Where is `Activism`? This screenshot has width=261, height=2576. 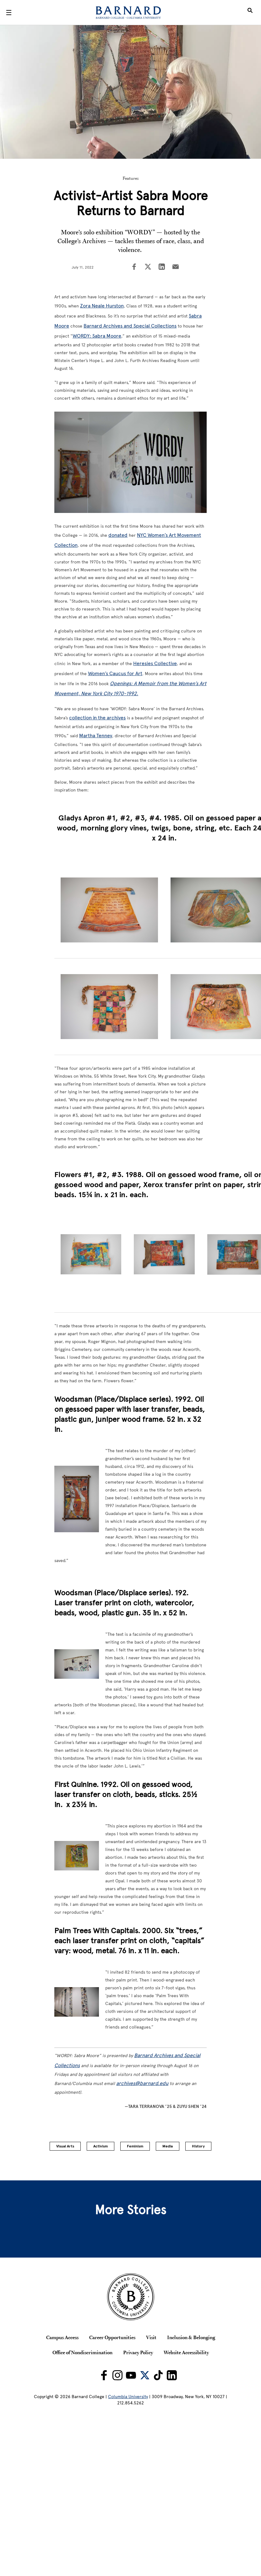 Activism is located at coordinates (100, 2146).